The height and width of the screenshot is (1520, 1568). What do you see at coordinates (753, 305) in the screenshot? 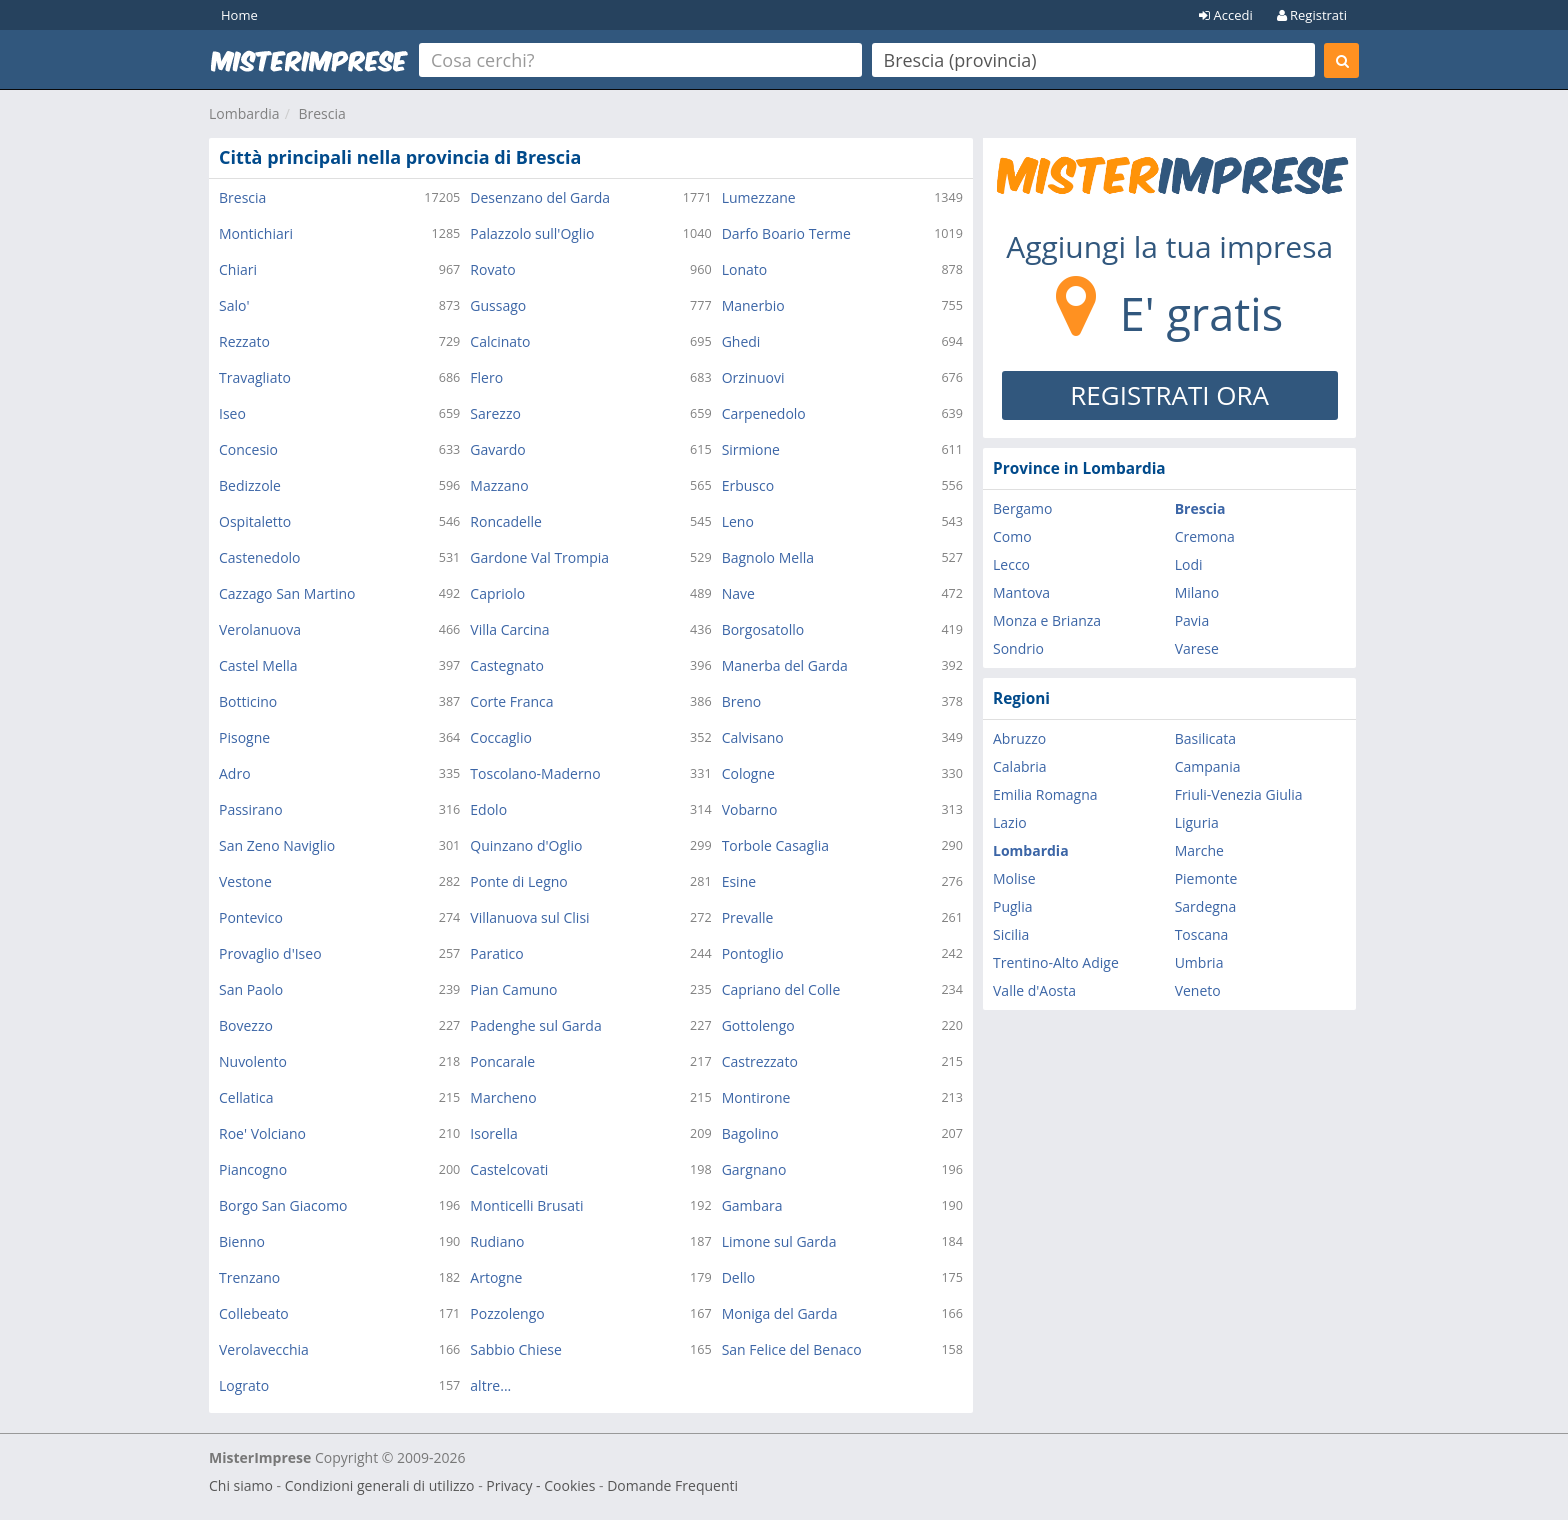
I see `Manerbio` at bounding box center [753, 305].